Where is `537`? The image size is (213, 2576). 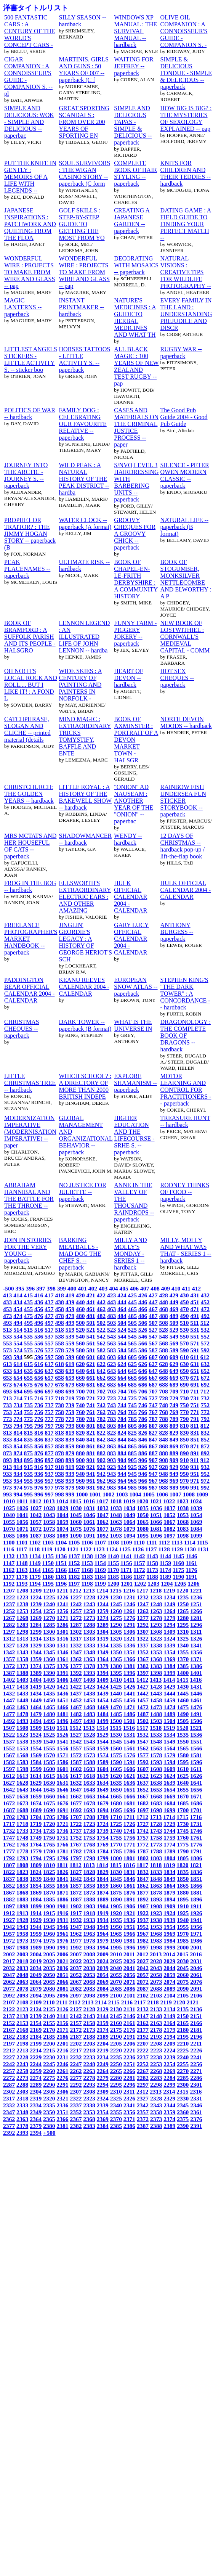
537 is located at coordinates (49, 1336).